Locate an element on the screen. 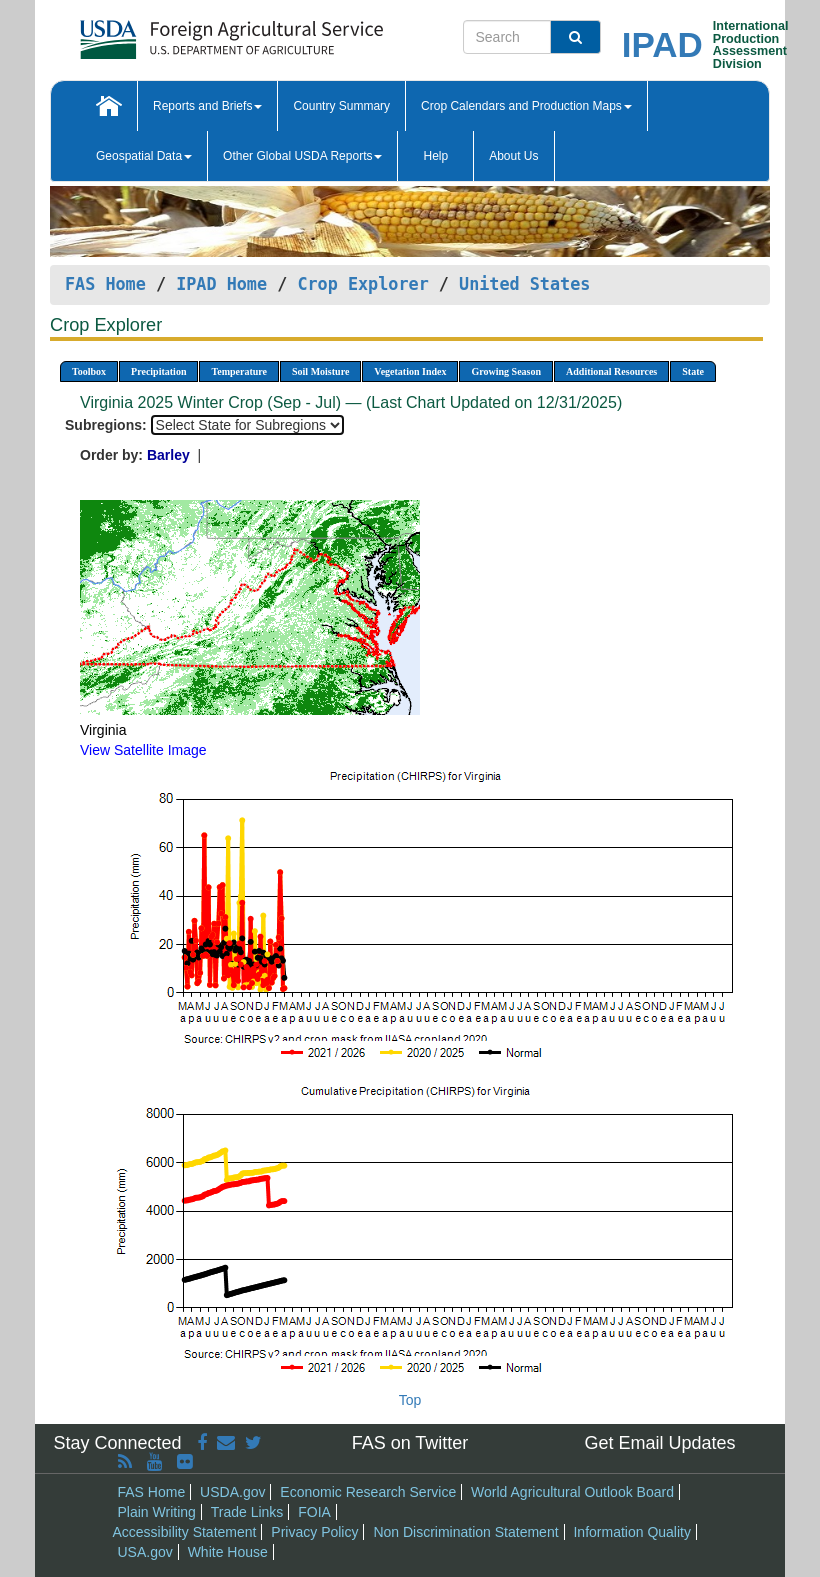 Image resolution: width=820 pixels, height=1577 pixels. Other Global USDA Reports is located at coordinates (302, 156).